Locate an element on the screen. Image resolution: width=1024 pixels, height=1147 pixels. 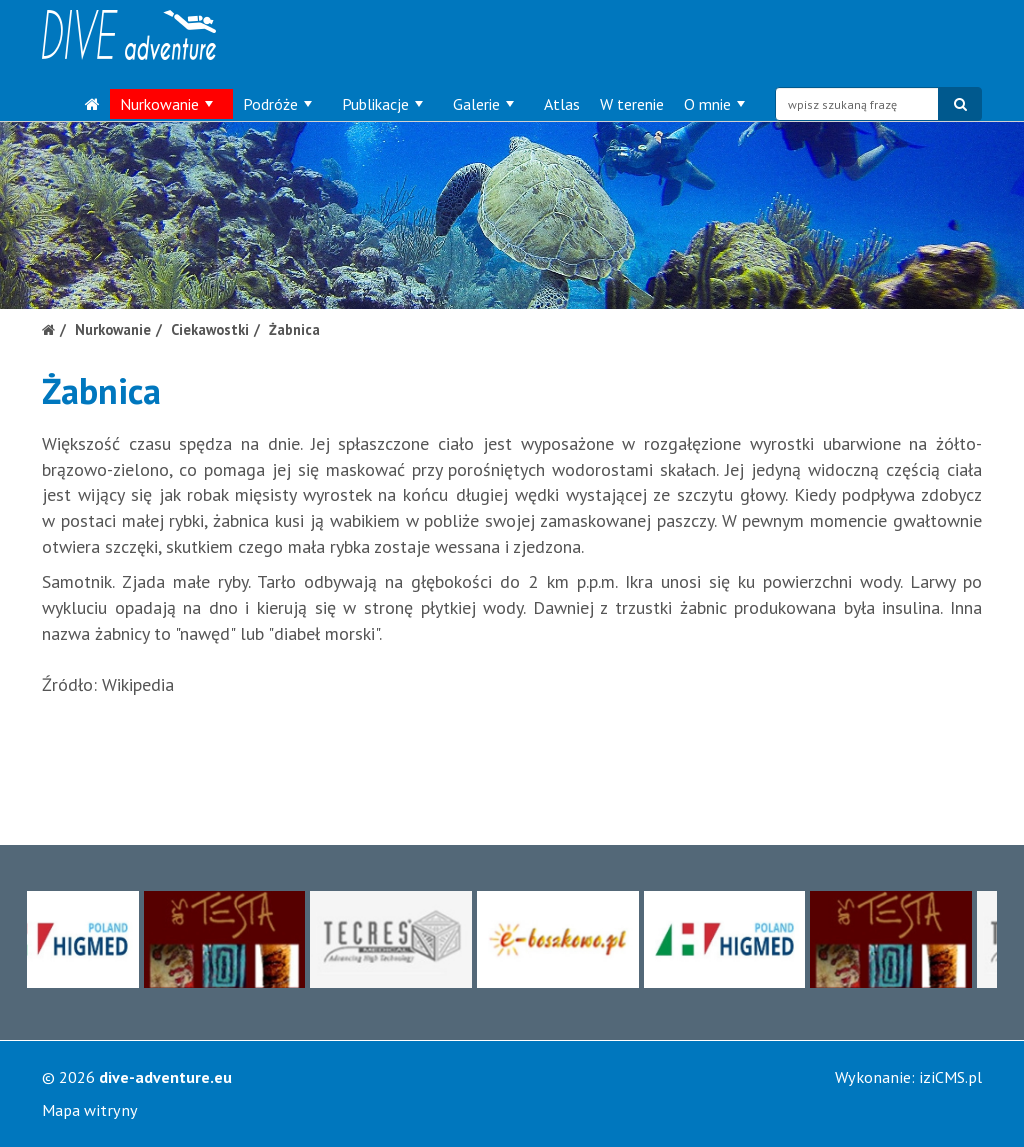
iziCMS.pl is located at coordinates (950, 1077).